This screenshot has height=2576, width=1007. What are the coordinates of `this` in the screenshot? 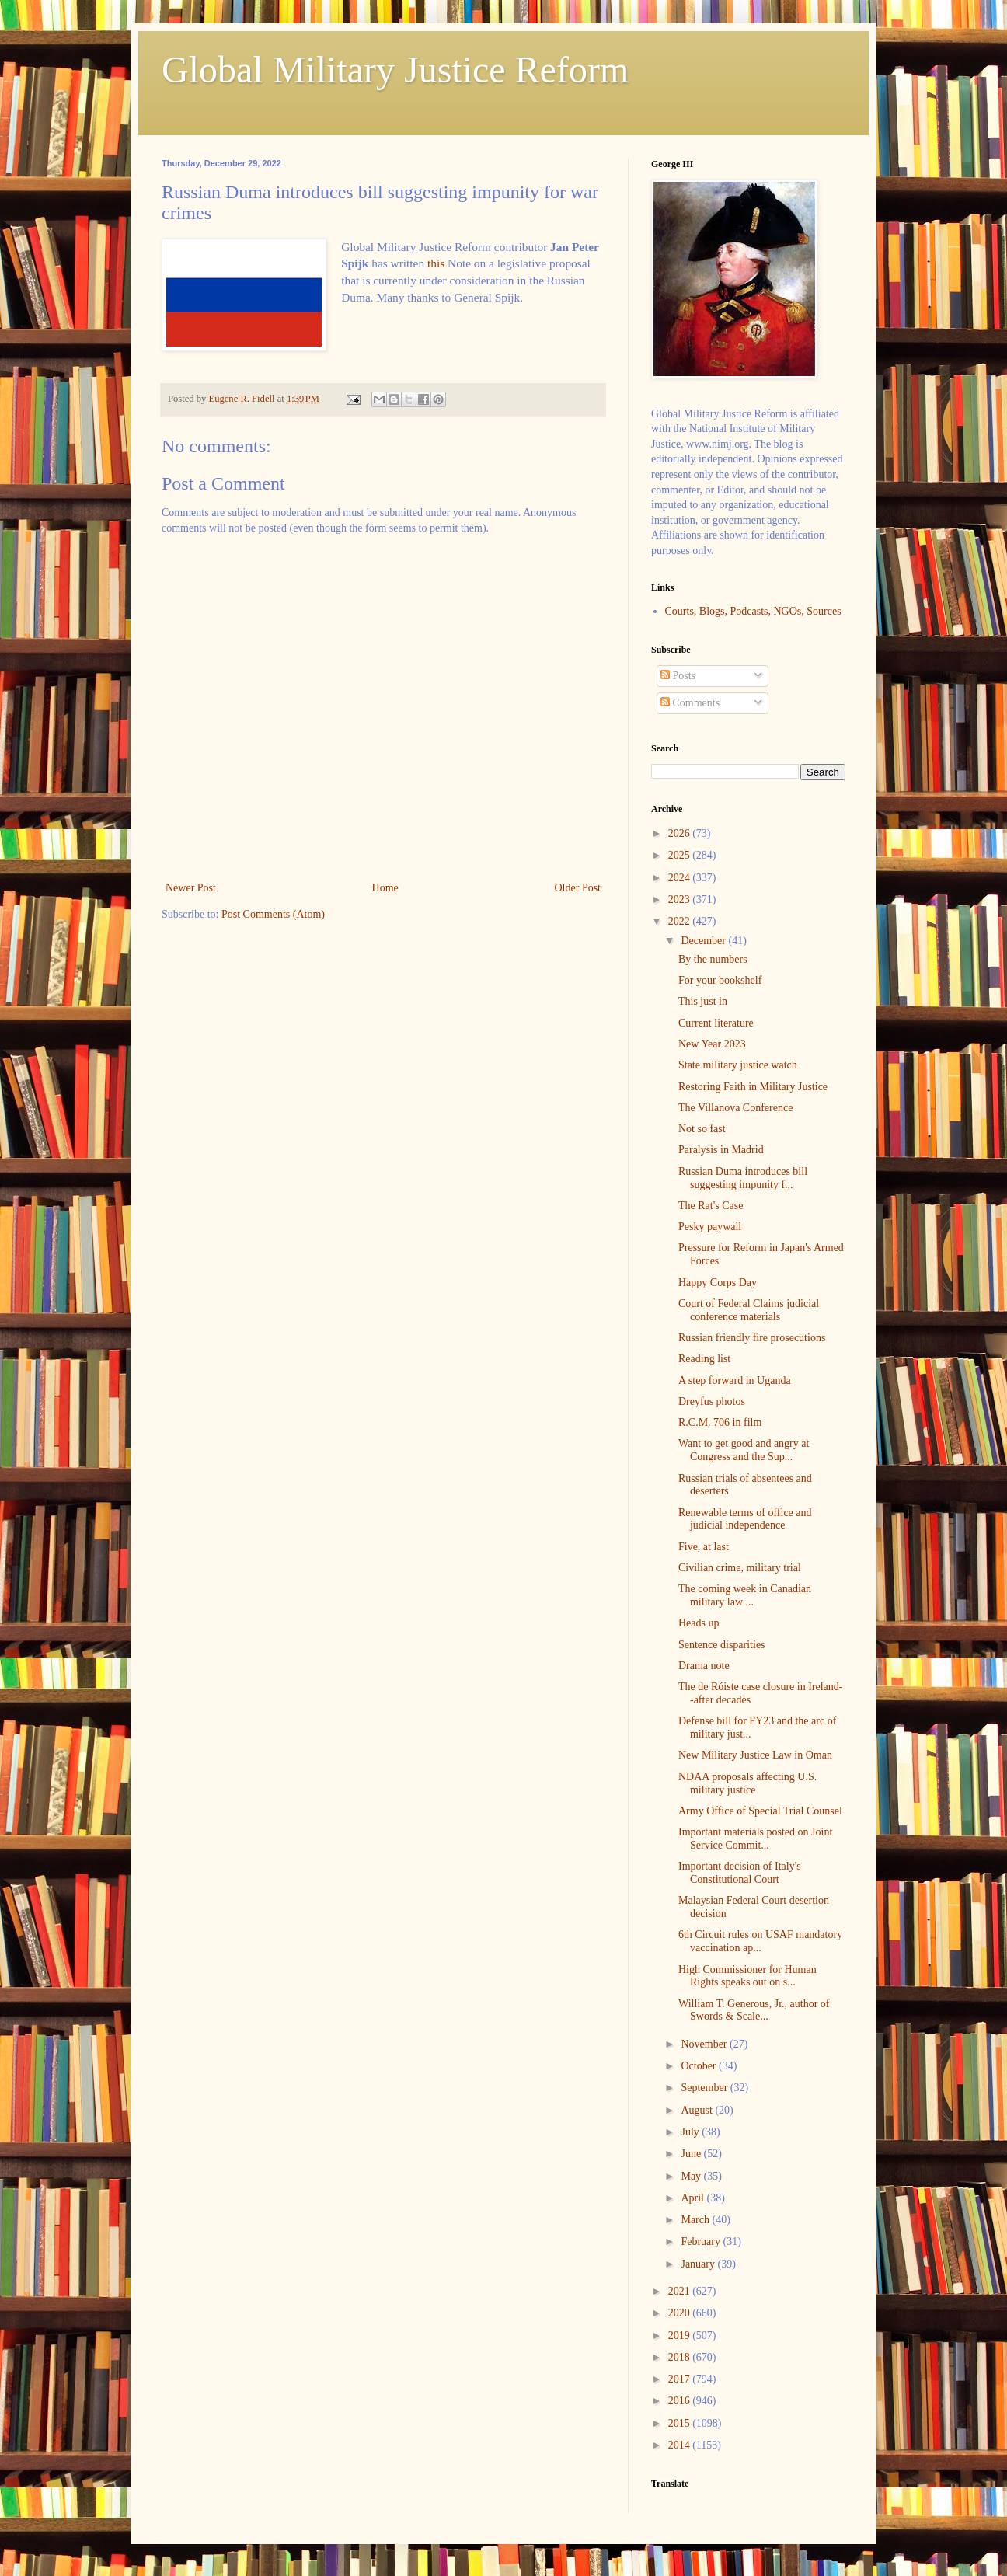 It's located at (435, 263).